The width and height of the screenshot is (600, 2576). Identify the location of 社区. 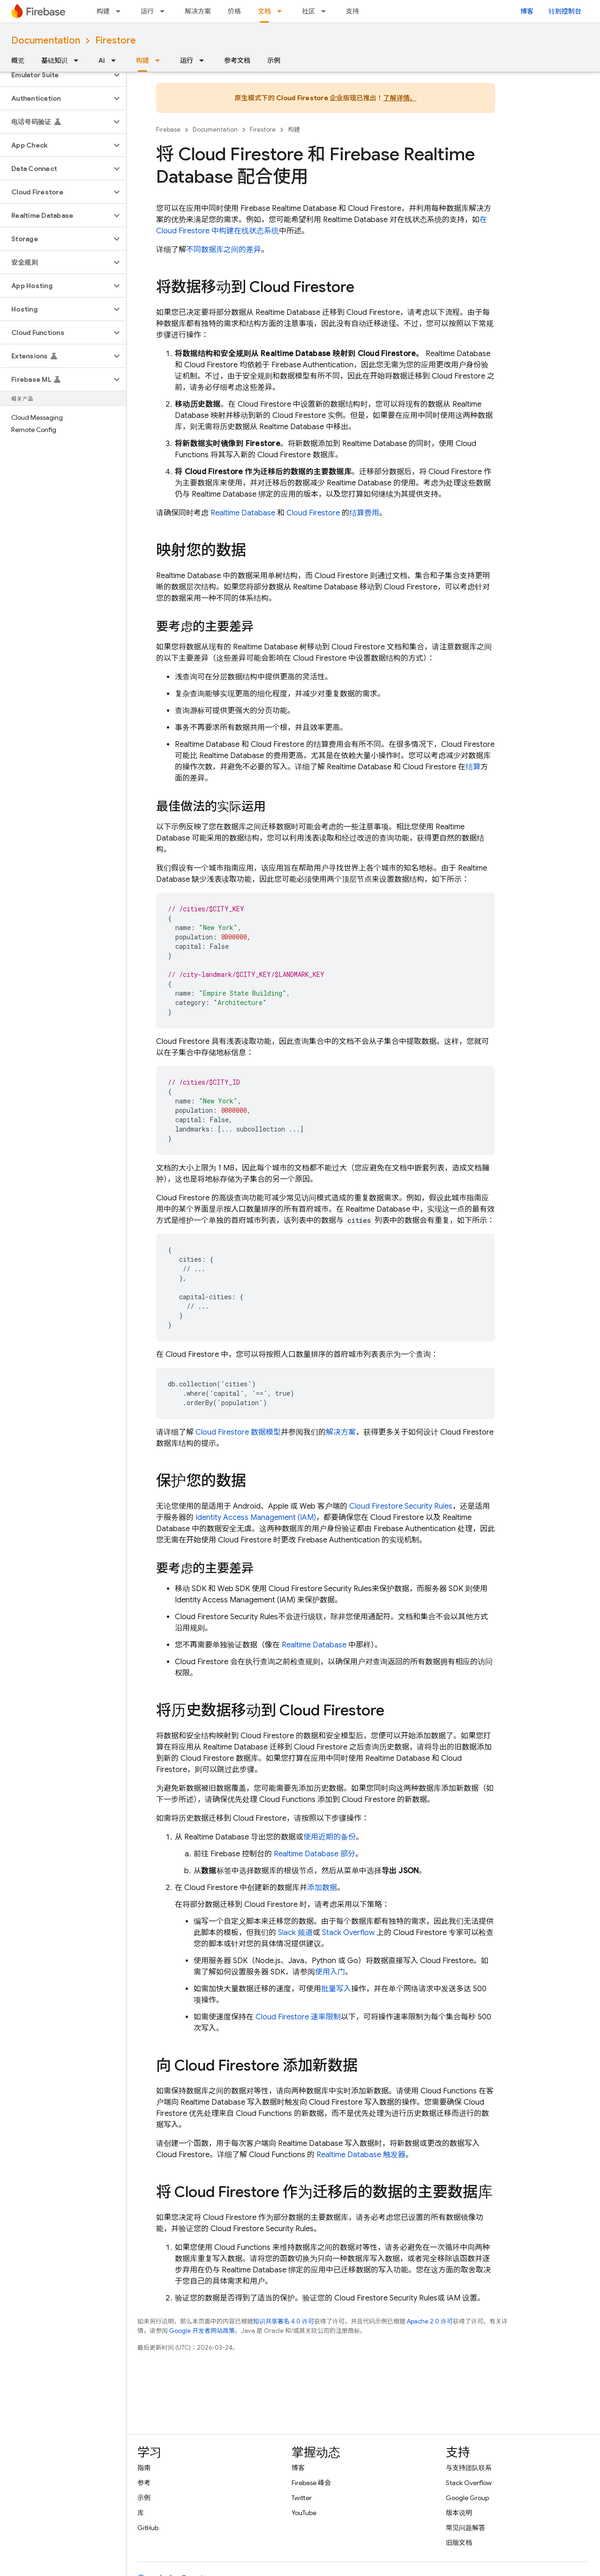
(308, 11).